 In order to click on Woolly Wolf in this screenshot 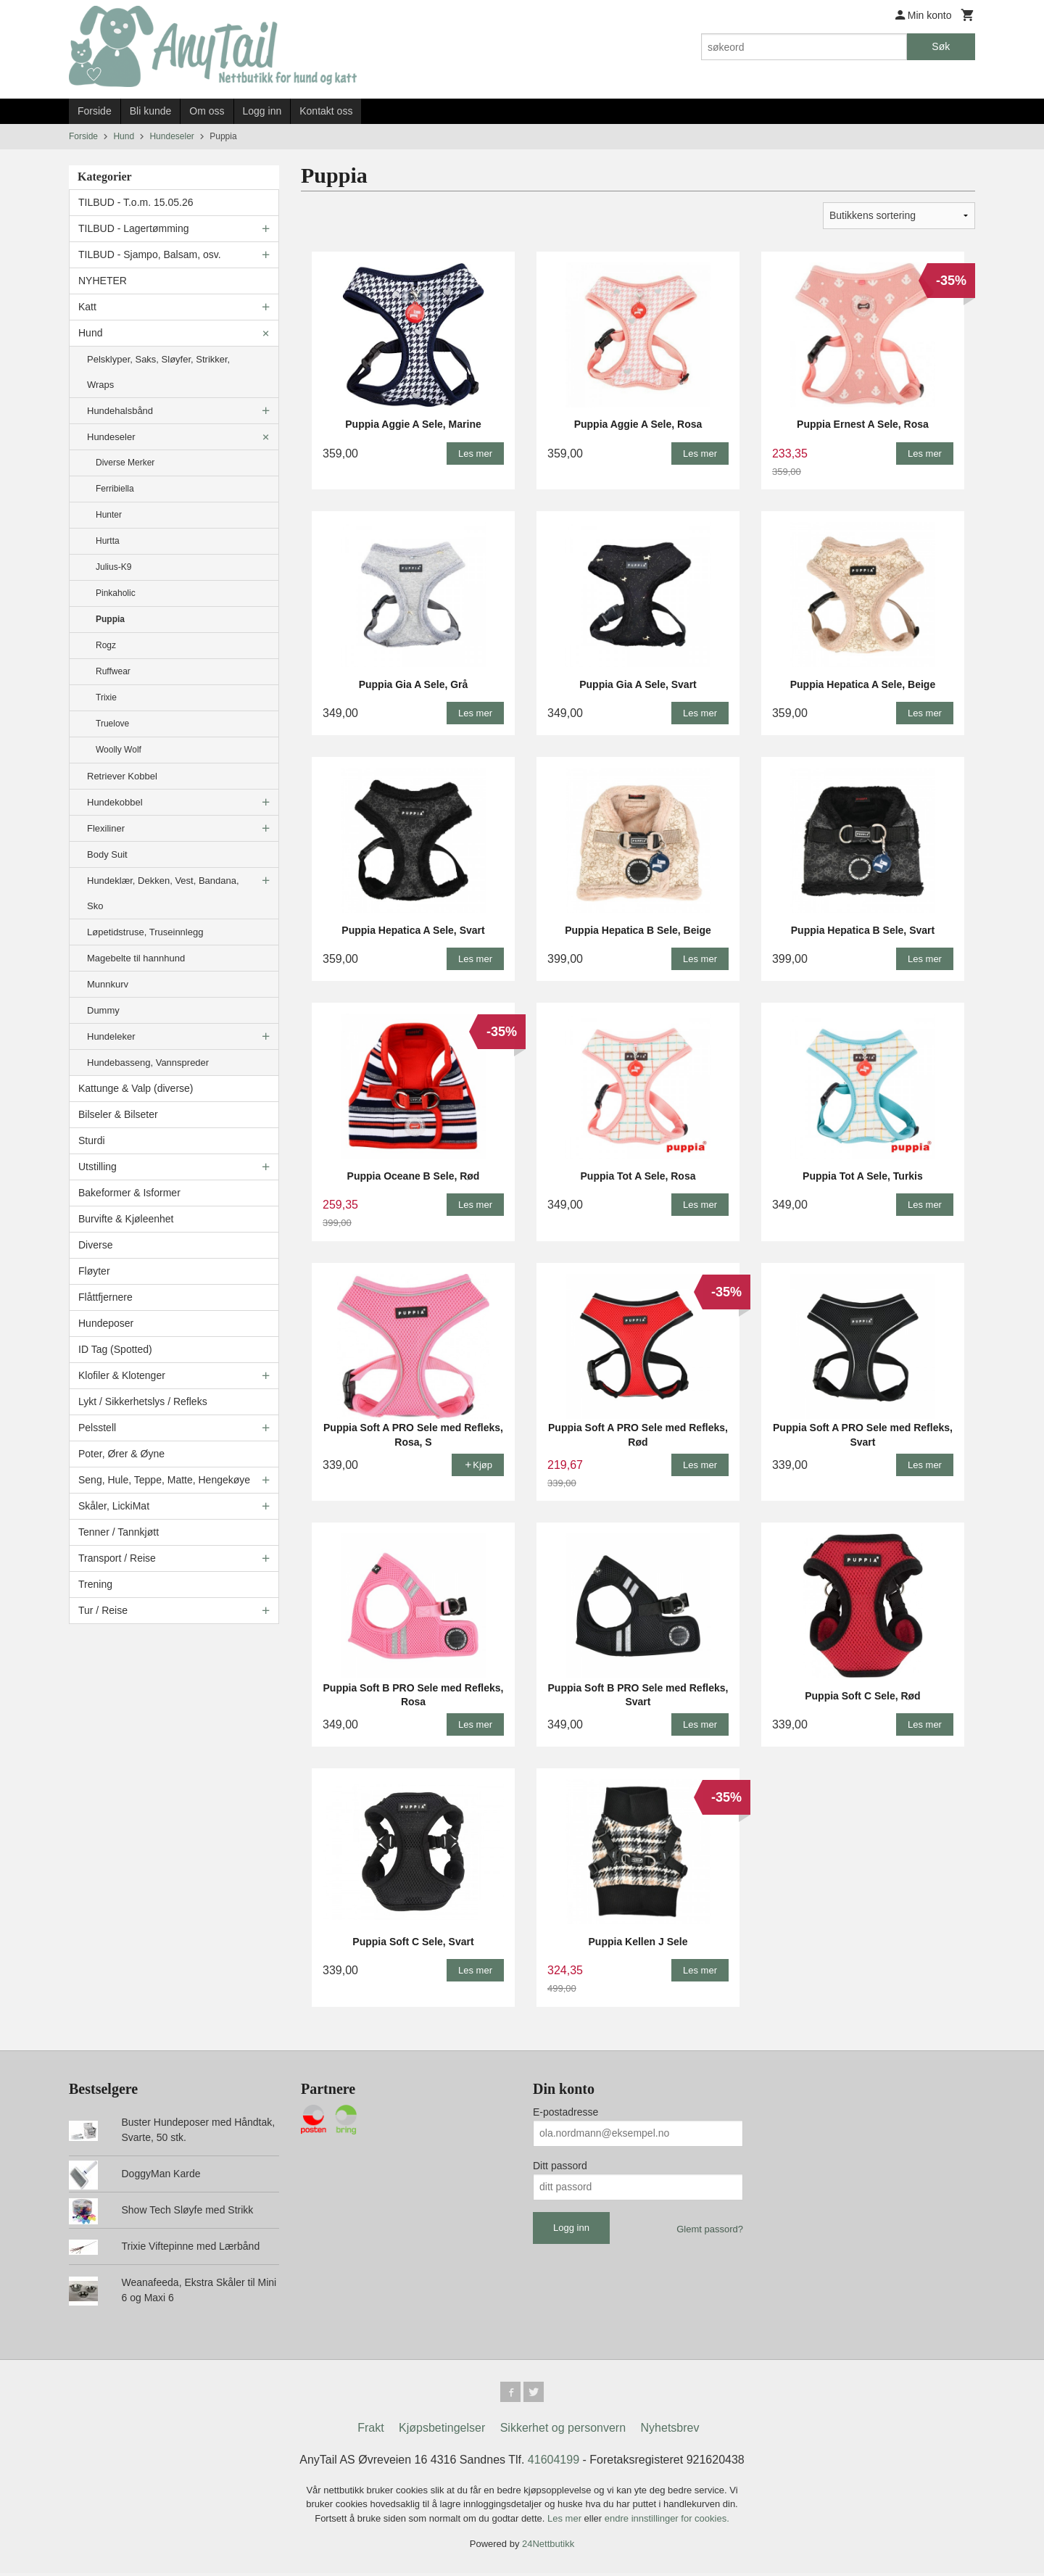, I will do `click(118, 750)`.